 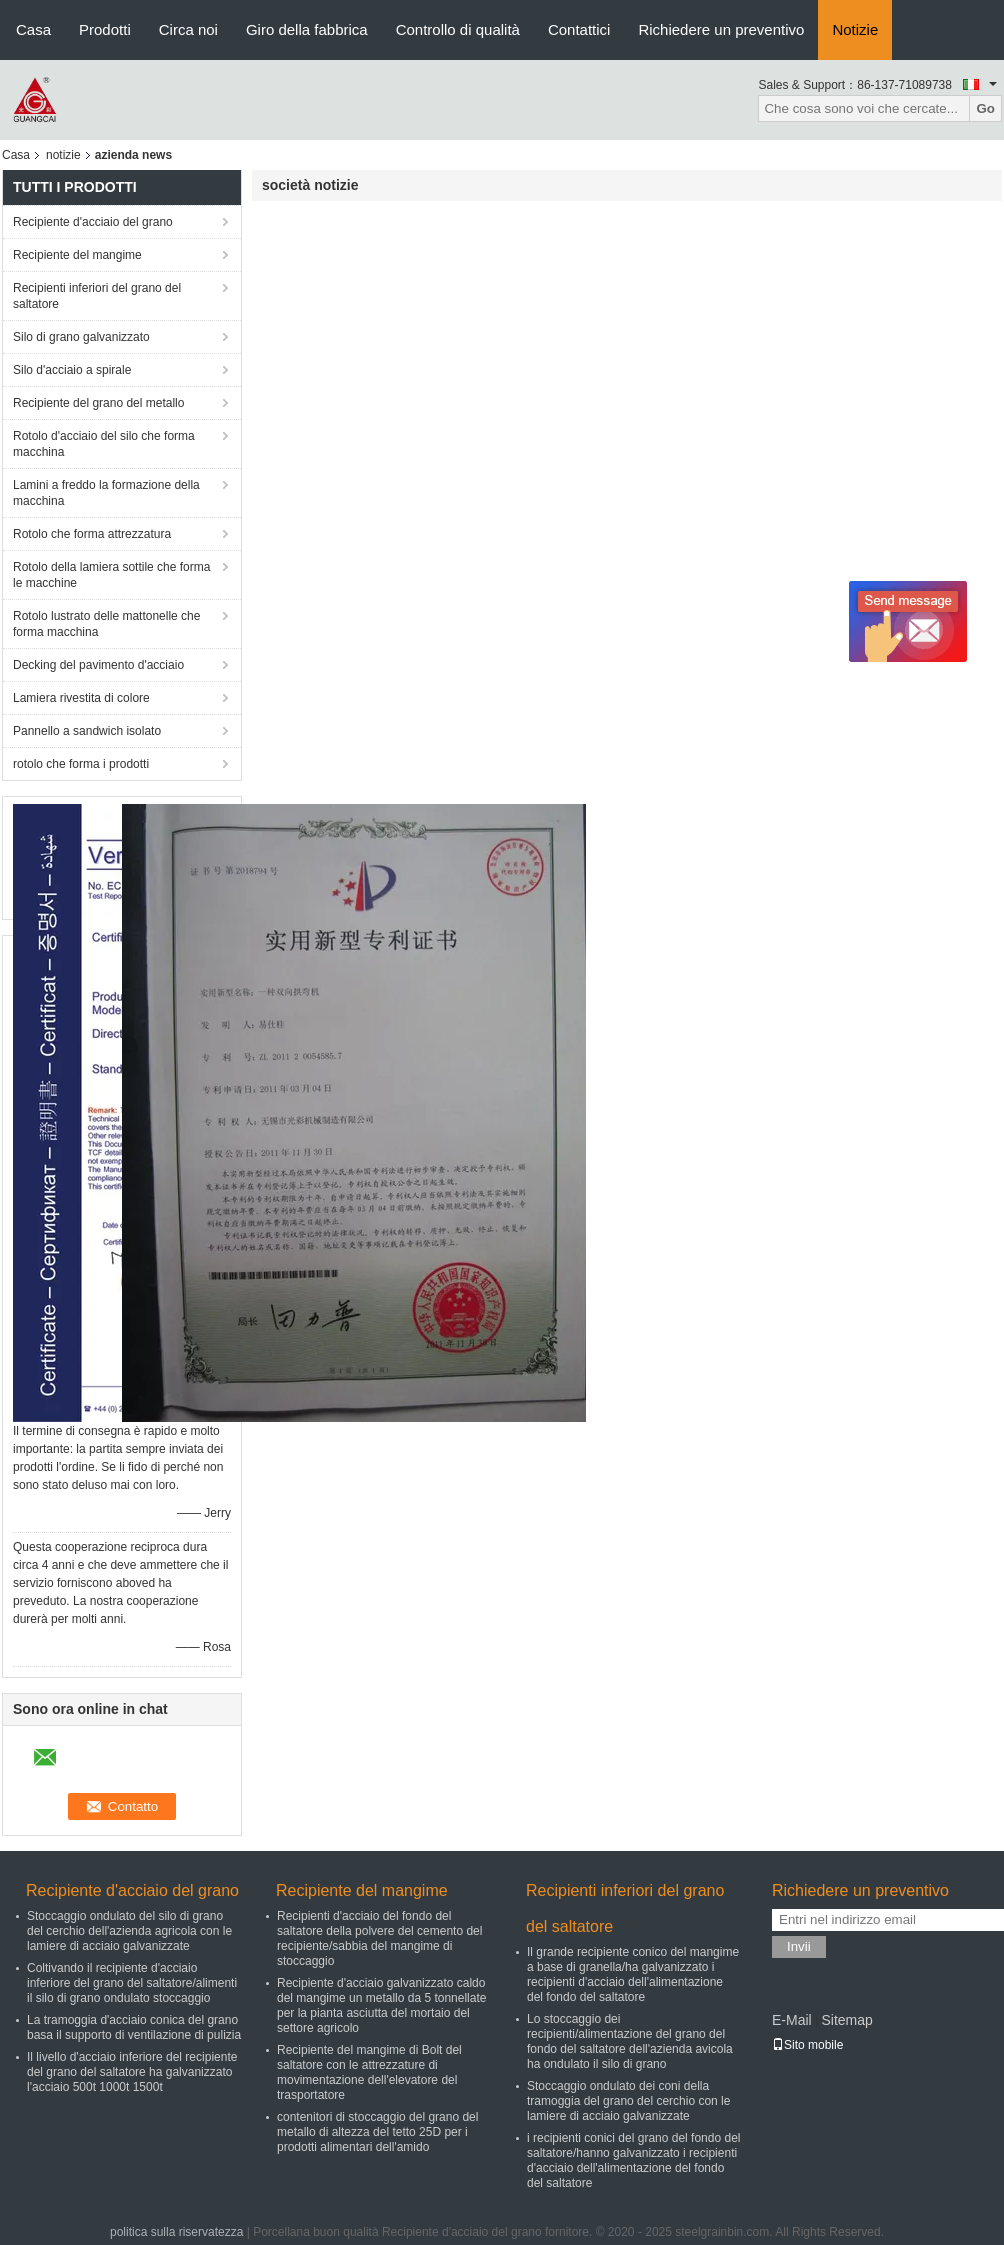 I want to click on Invii, so click(x=799, y=1946).